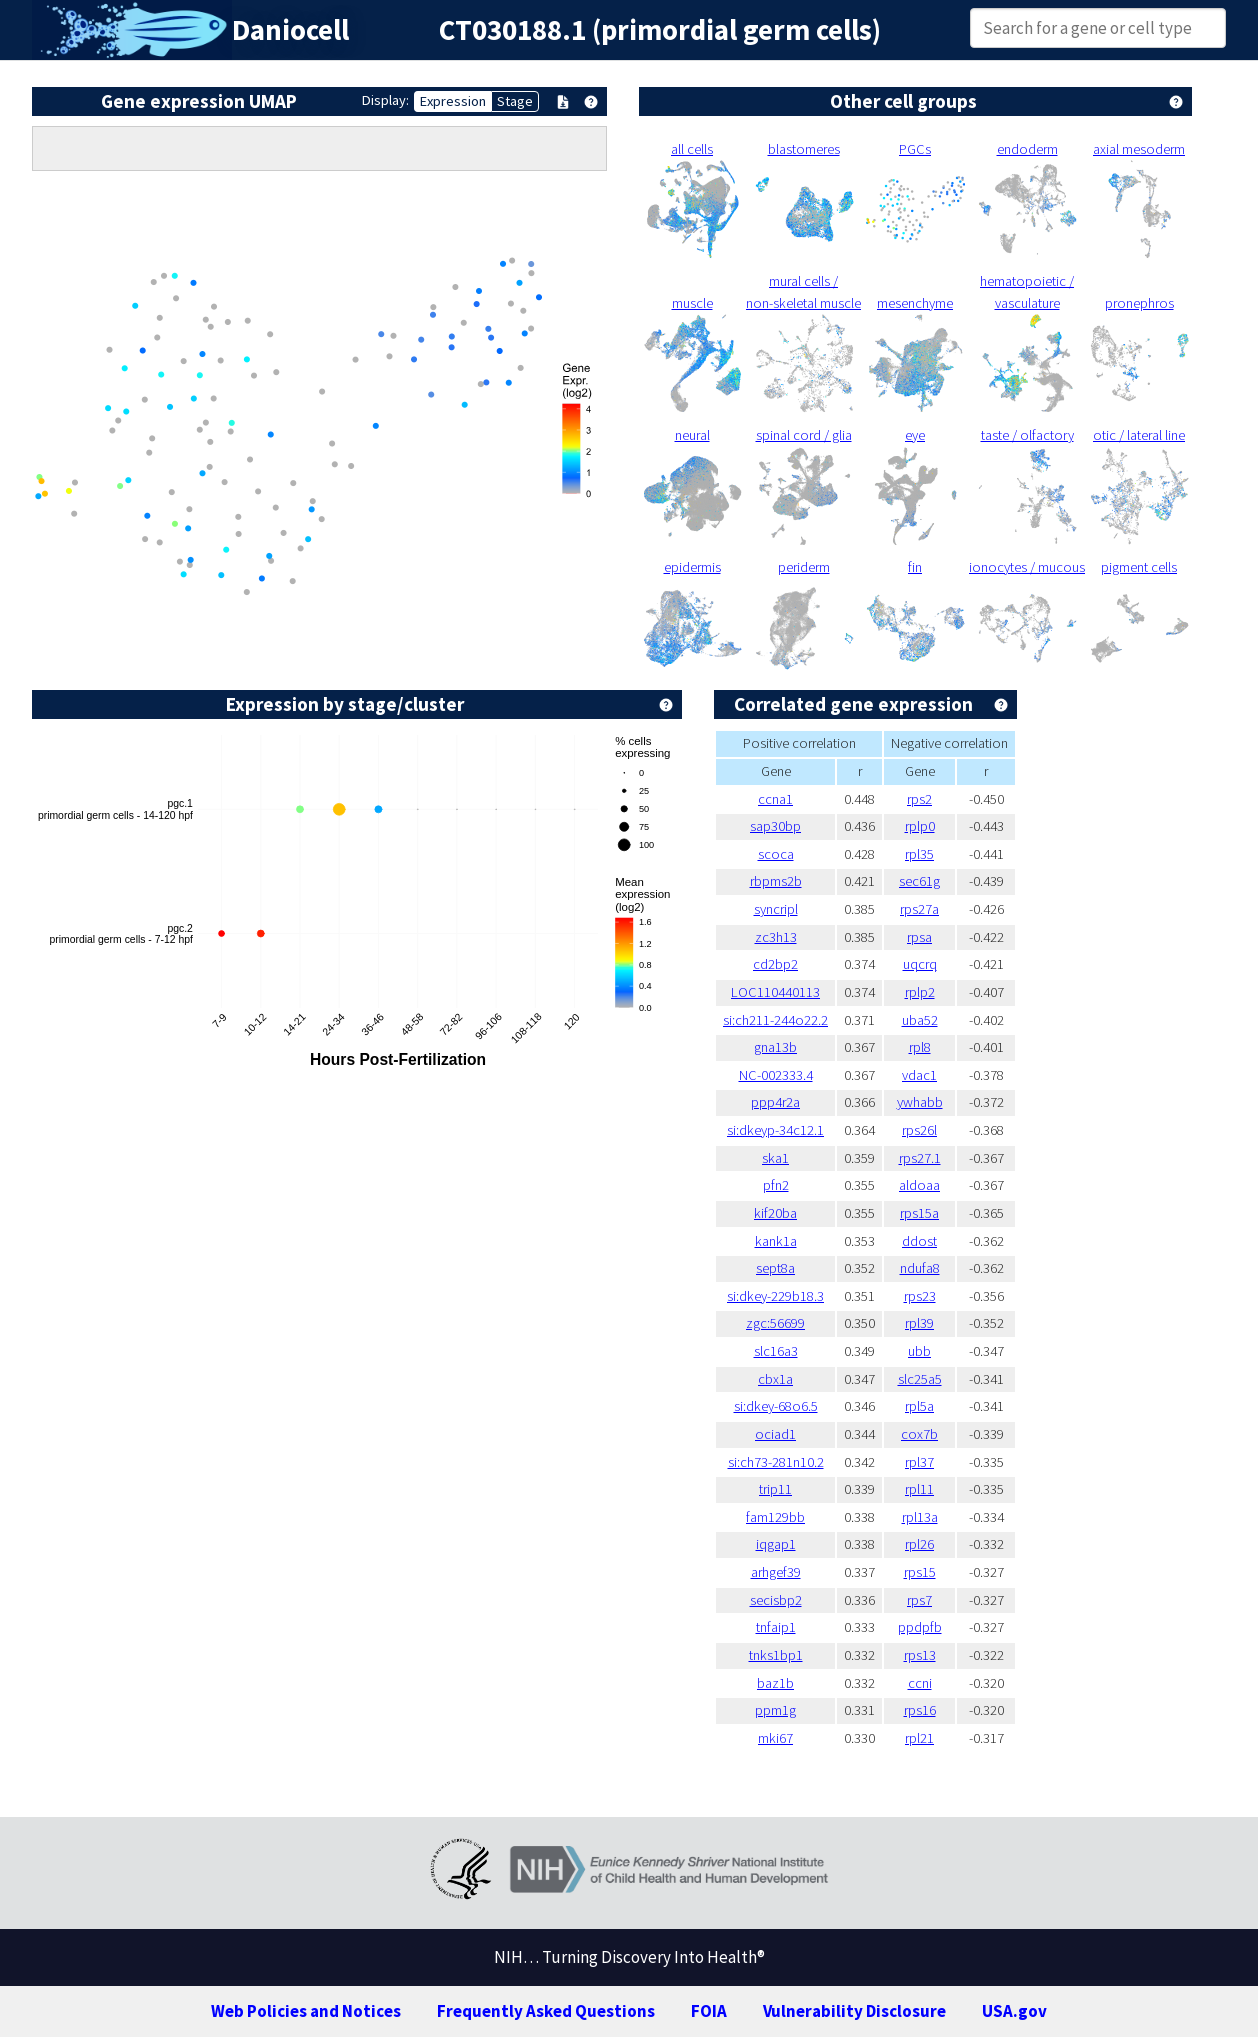  What do you see at coordinates (920, 1517) in the screenshot?
I see `rpl13a` at bounding box center [920, 1517].